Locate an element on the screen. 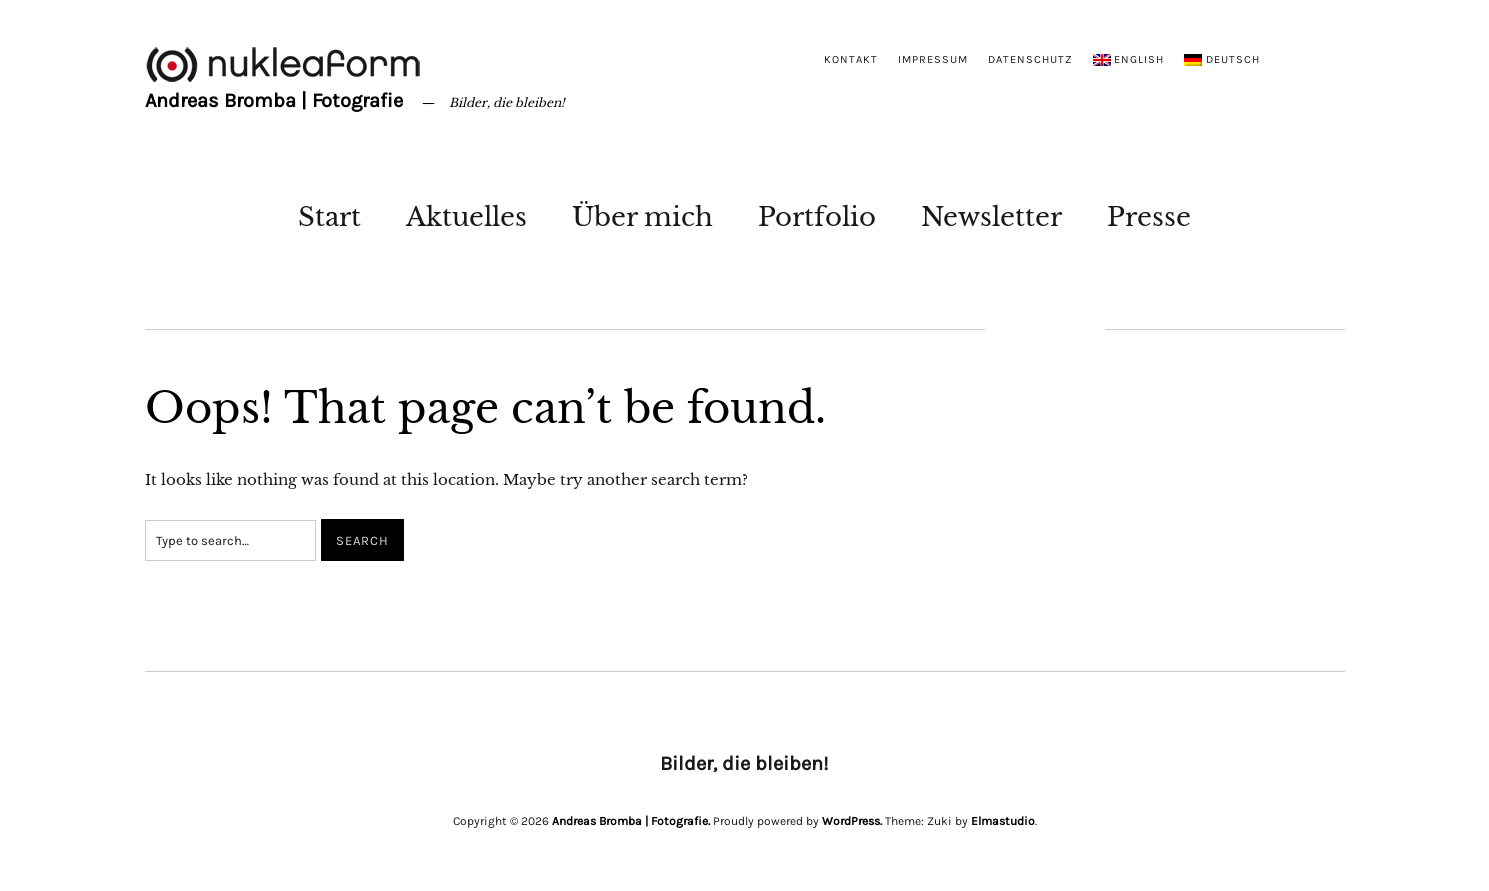 This screenshot has width=1489, height=891. [menuitem] is located at coordinates (1128, 60).